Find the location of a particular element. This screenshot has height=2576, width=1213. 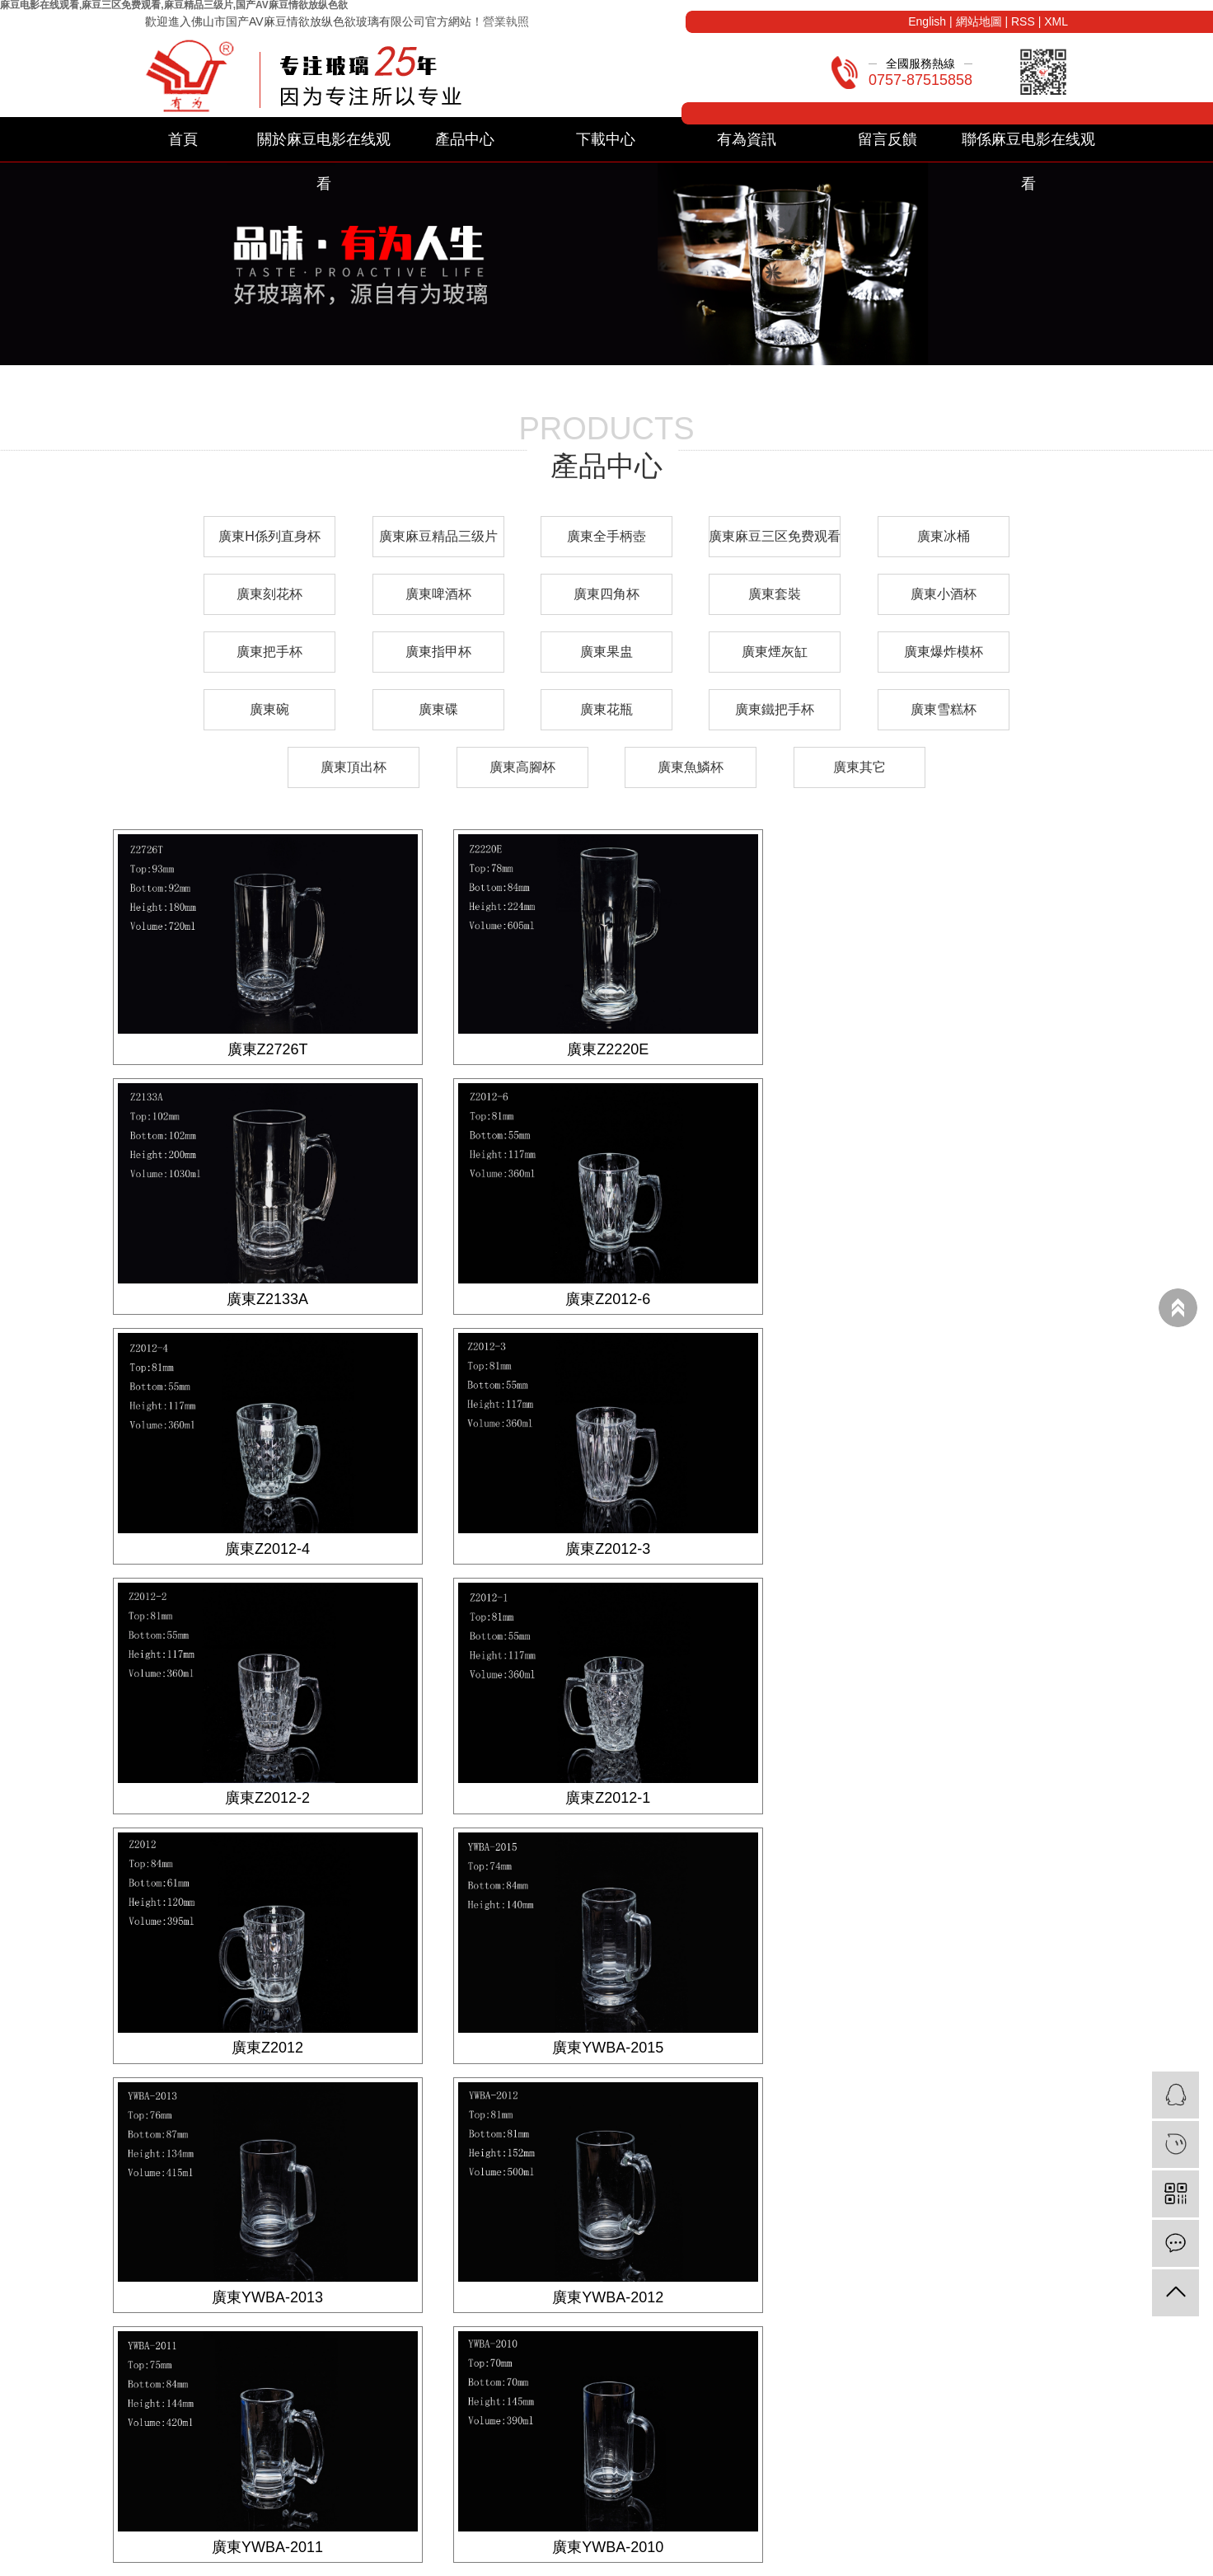

RSS is located at coordinates (1023, 21).